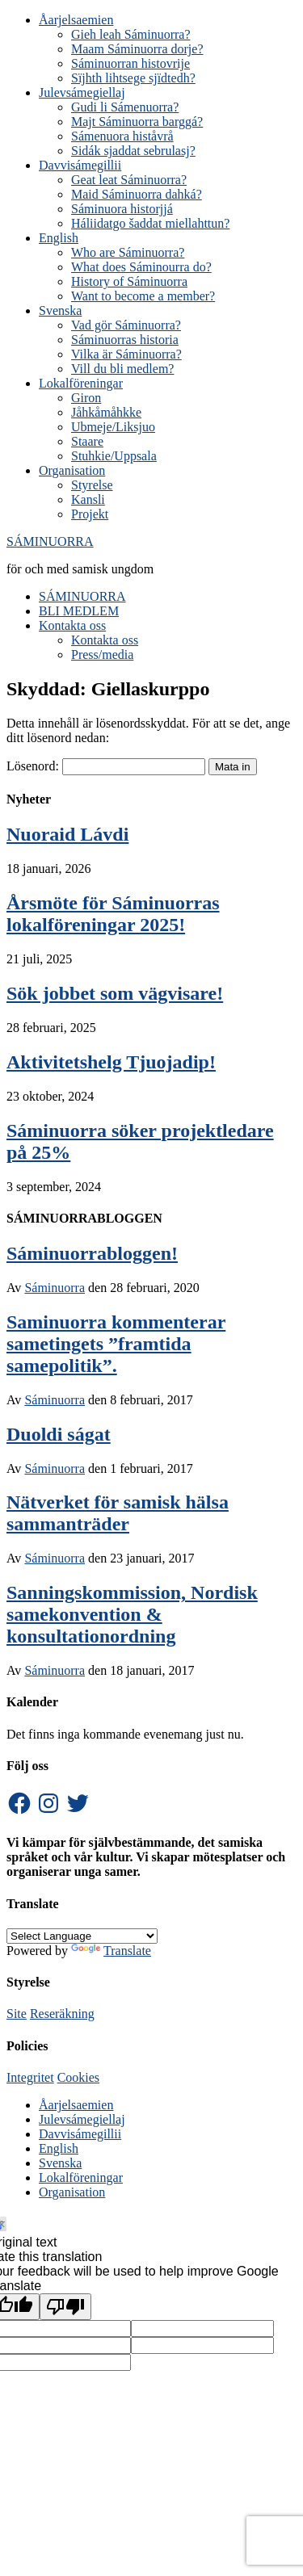  What do you see at coordinates (113, 913) in the screenshot?
I see `Årsmöte för Sáminuorras lokalföreningar 2025!` at bounding box center [113, 913].